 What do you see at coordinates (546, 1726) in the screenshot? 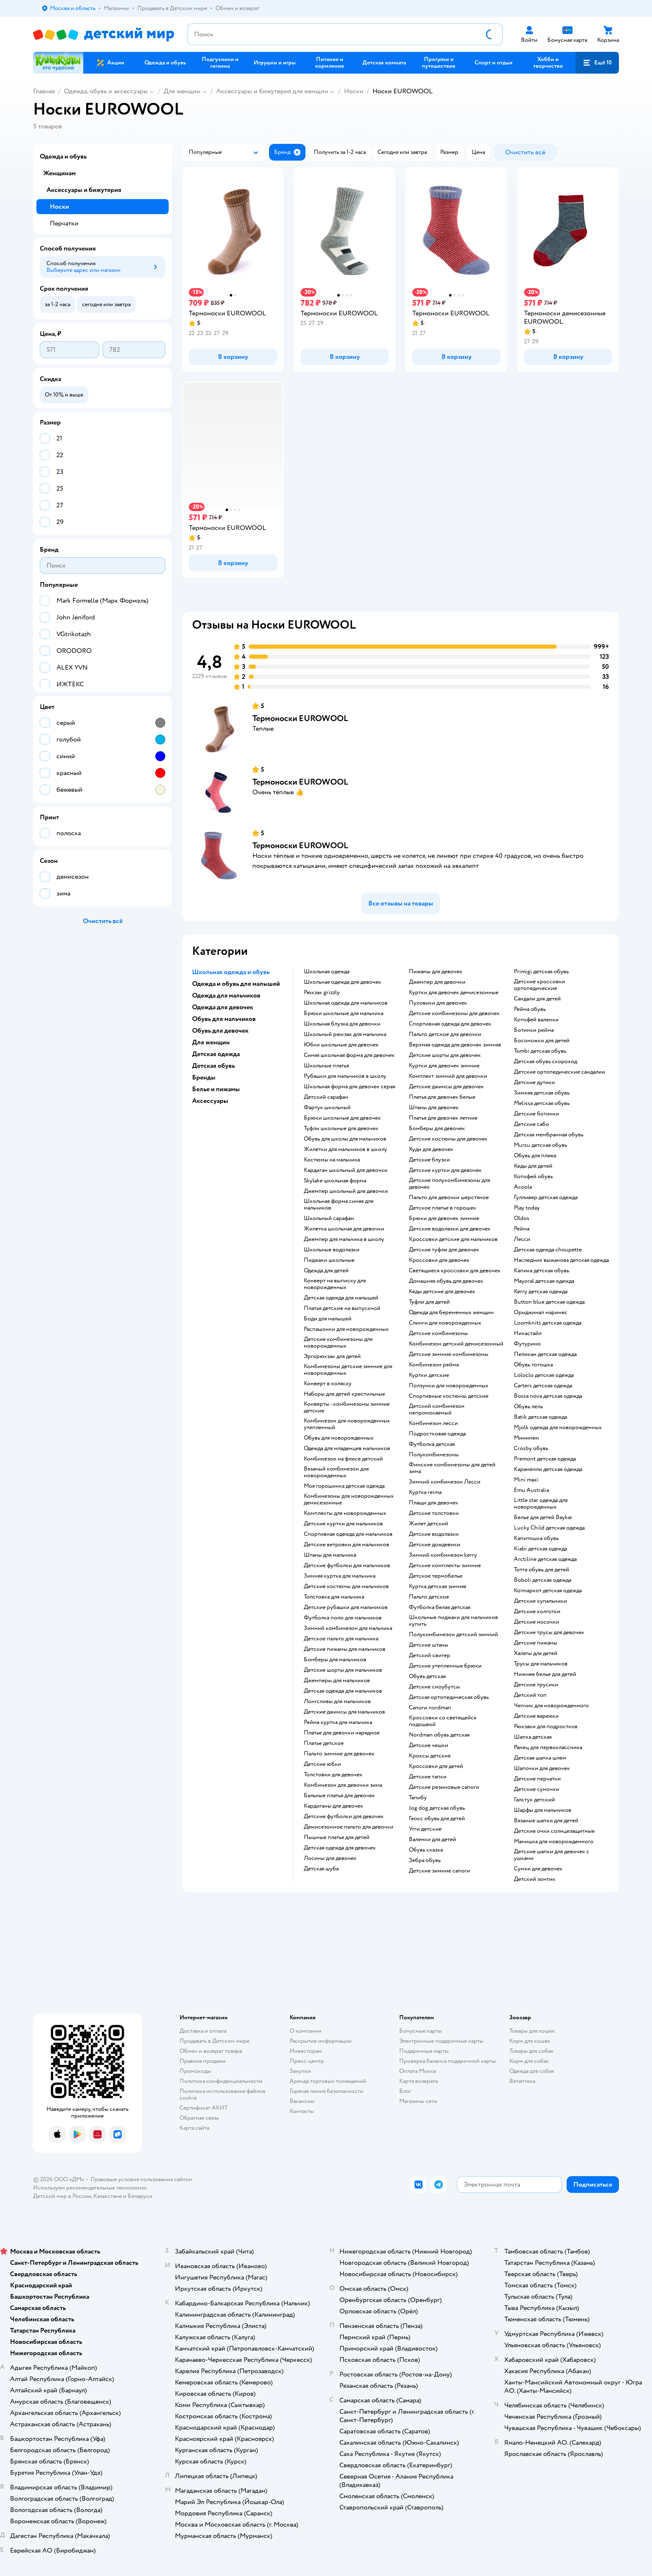
I see `Рюкзаки для подростков` at bounding box center [546, 1726].